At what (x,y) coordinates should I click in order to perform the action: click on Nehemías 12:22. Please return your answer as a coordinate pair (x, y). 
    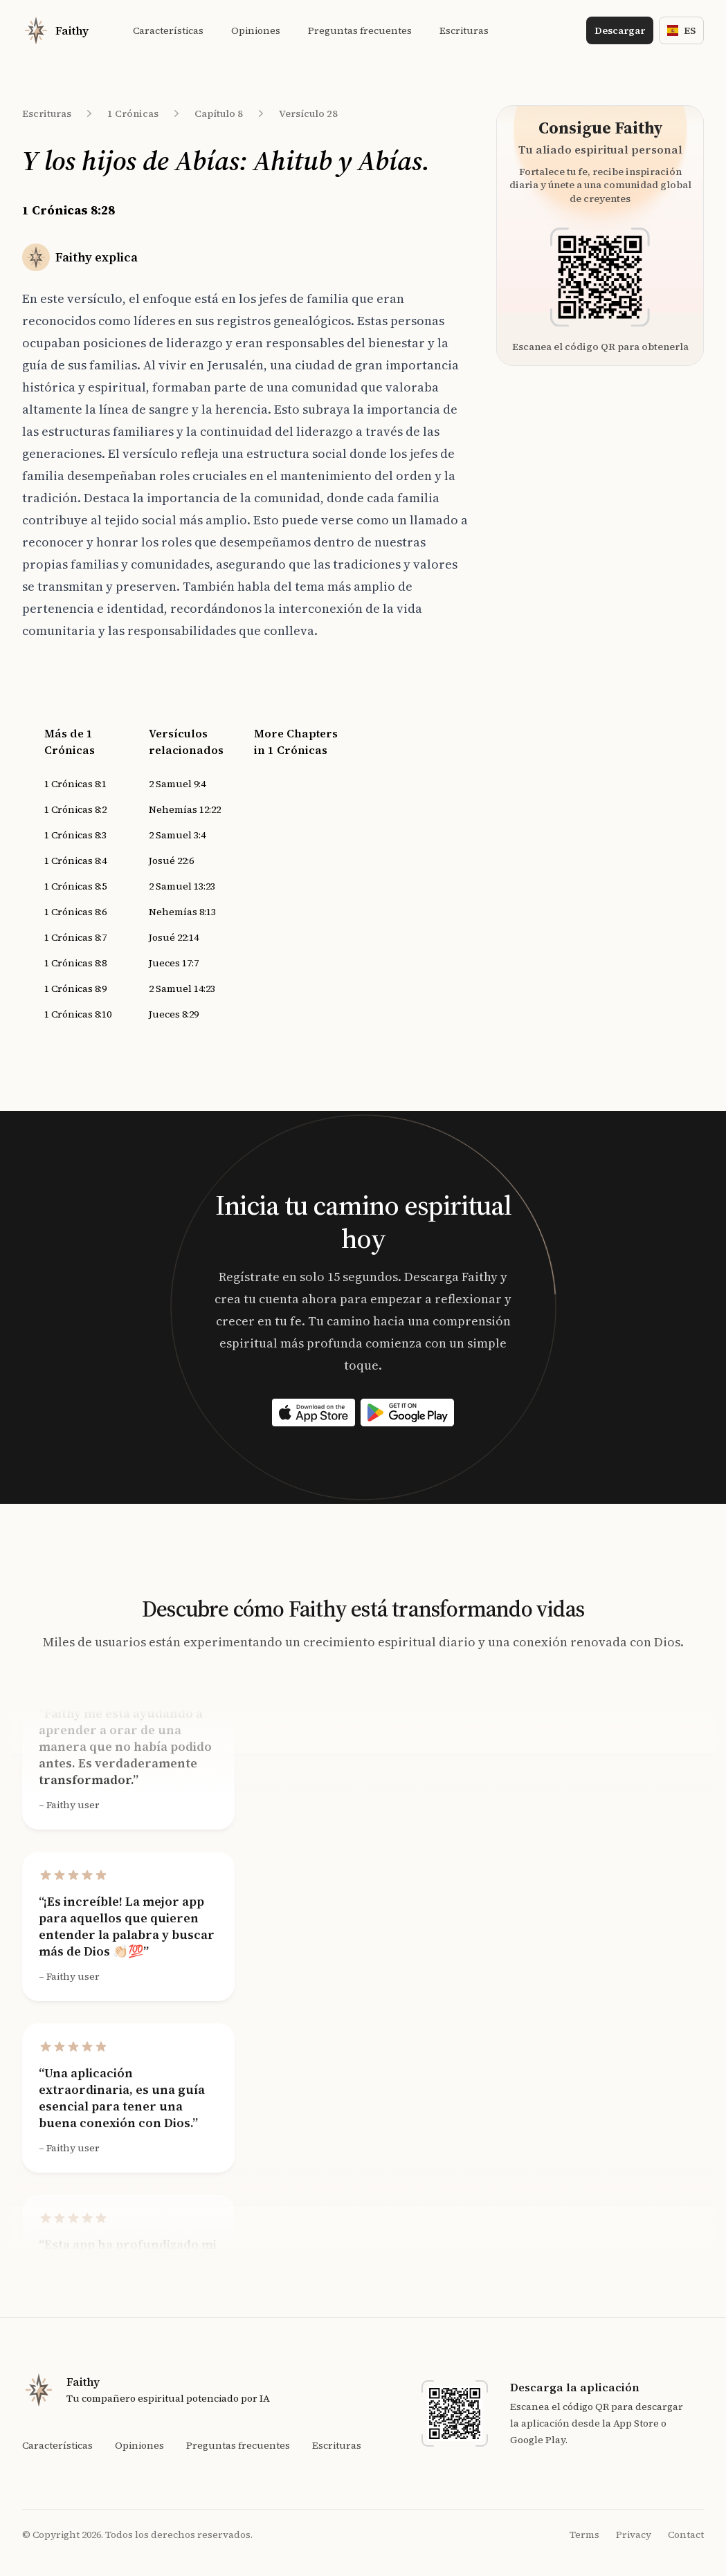
    Looking at the image, I should click on (185, 809).